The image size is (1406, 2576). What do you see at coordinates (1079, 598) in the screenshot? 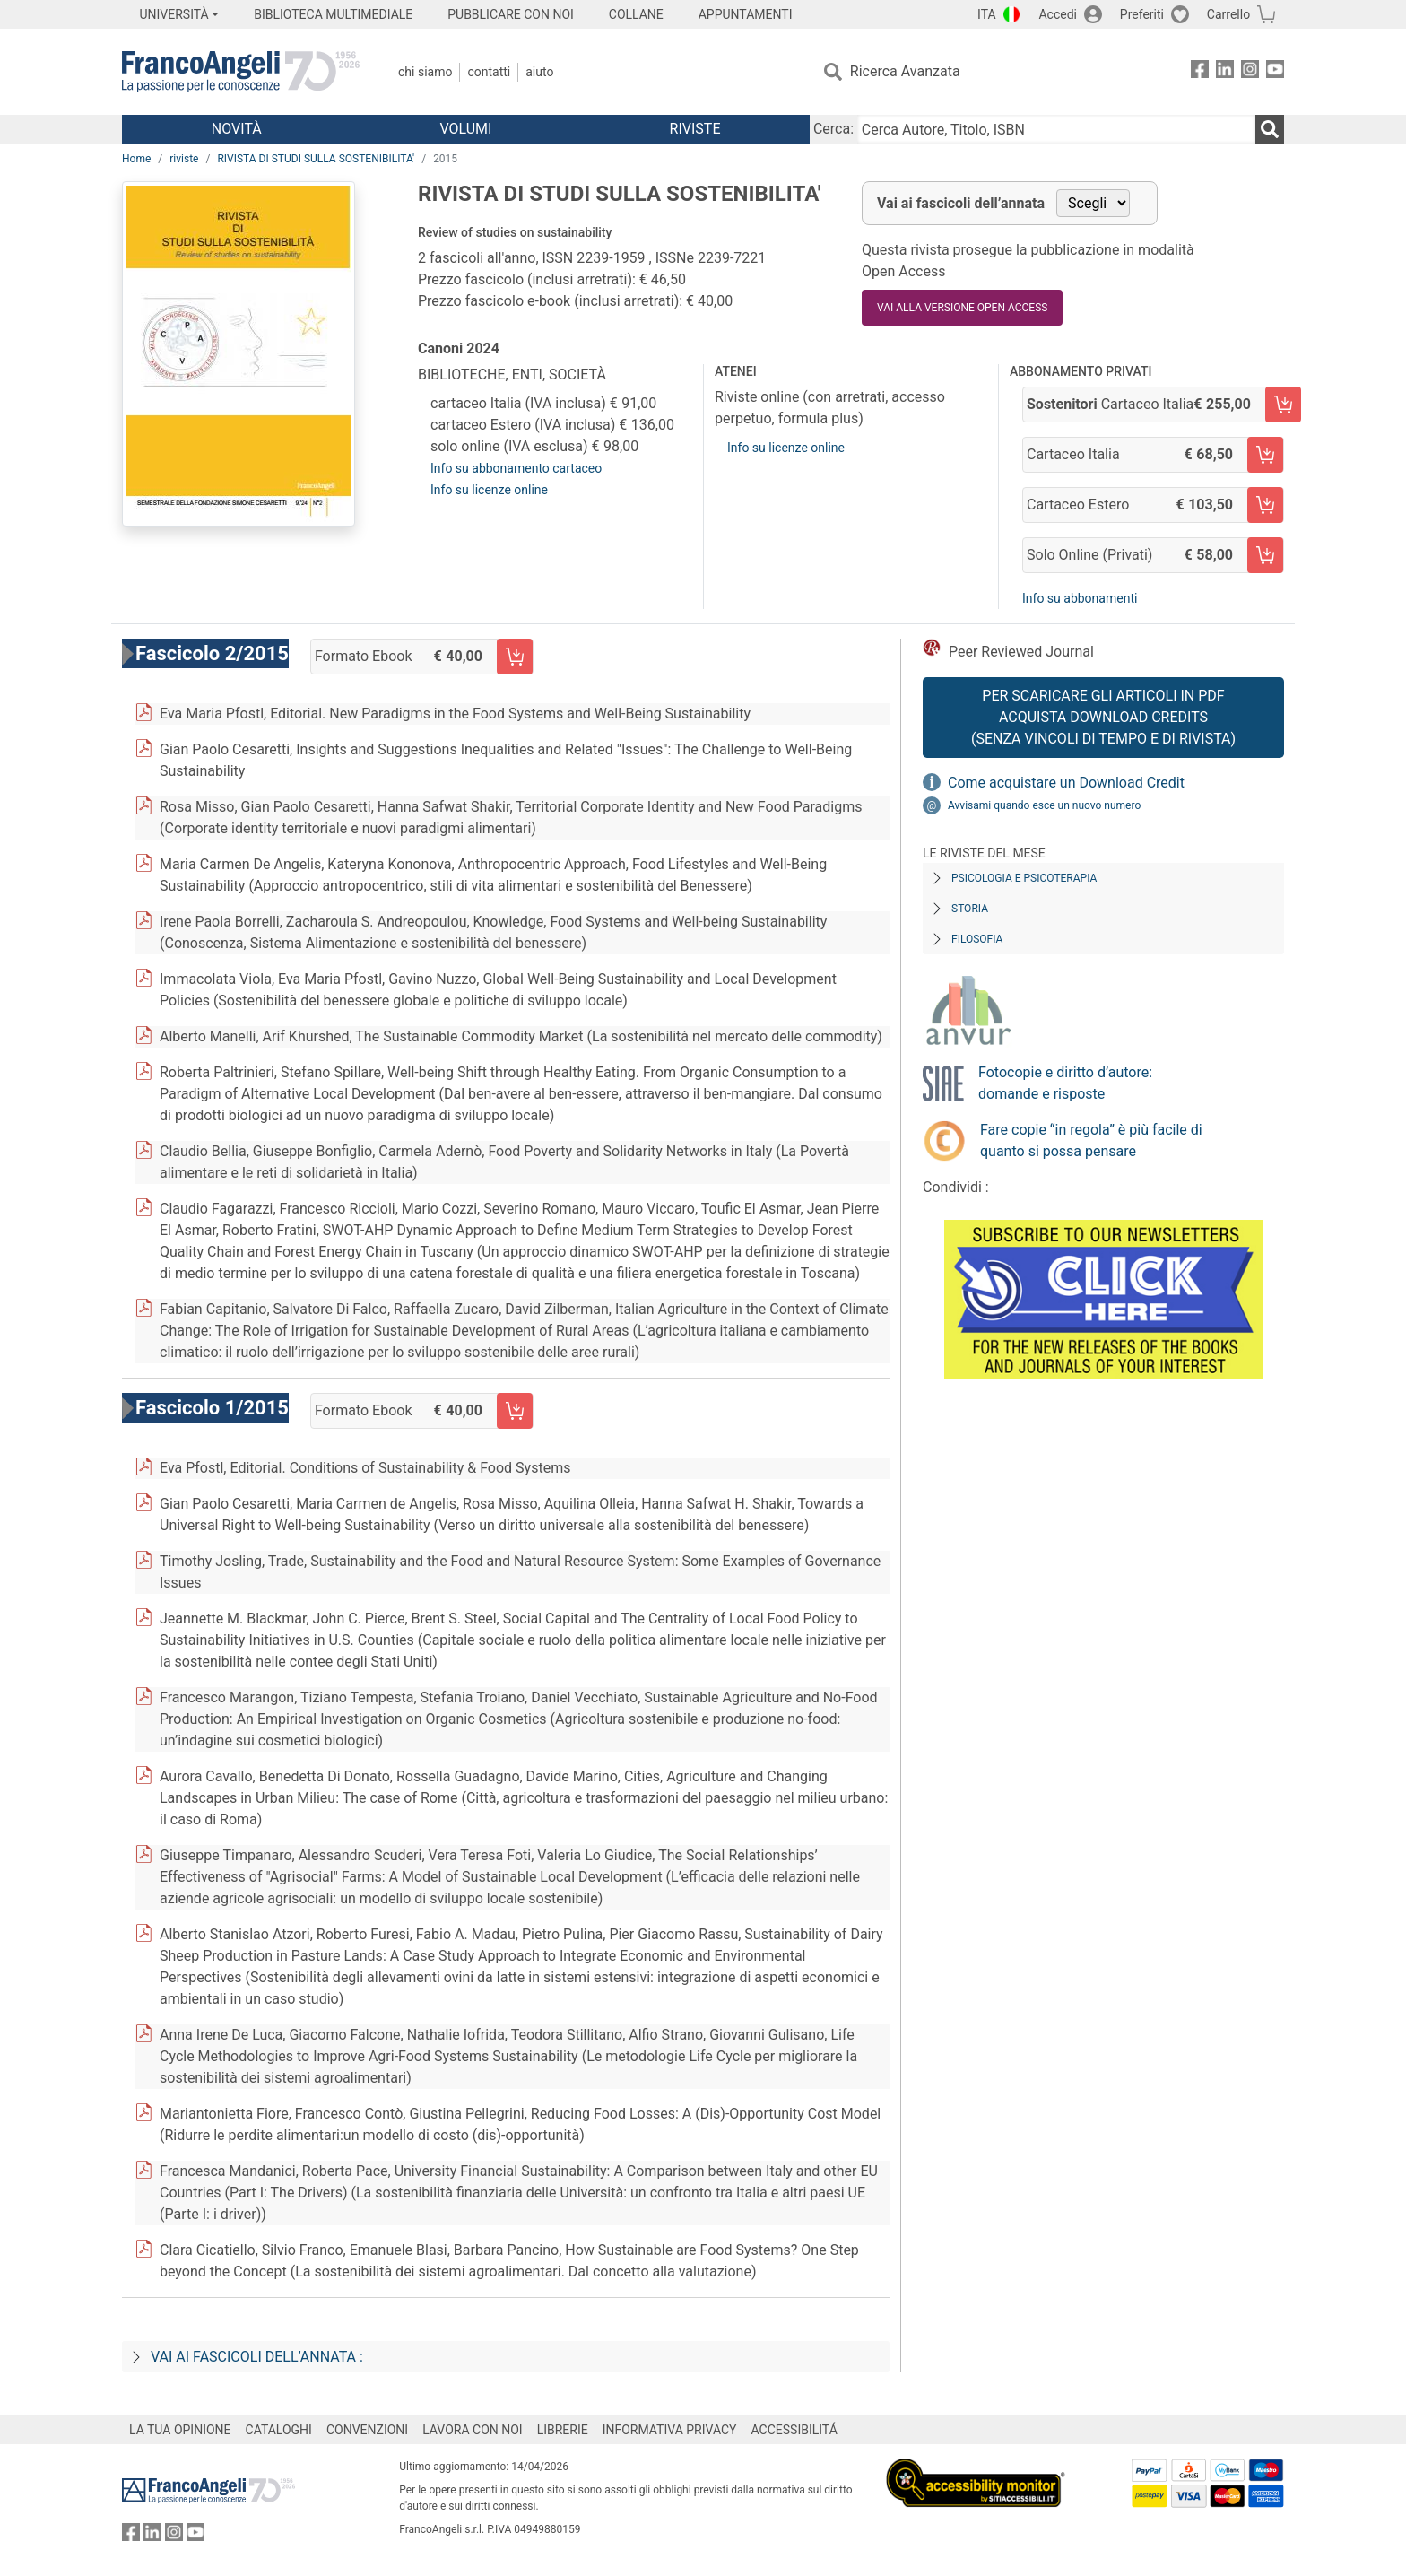
I see `Info su abbonamenti` at bounding box center [1079, 598].